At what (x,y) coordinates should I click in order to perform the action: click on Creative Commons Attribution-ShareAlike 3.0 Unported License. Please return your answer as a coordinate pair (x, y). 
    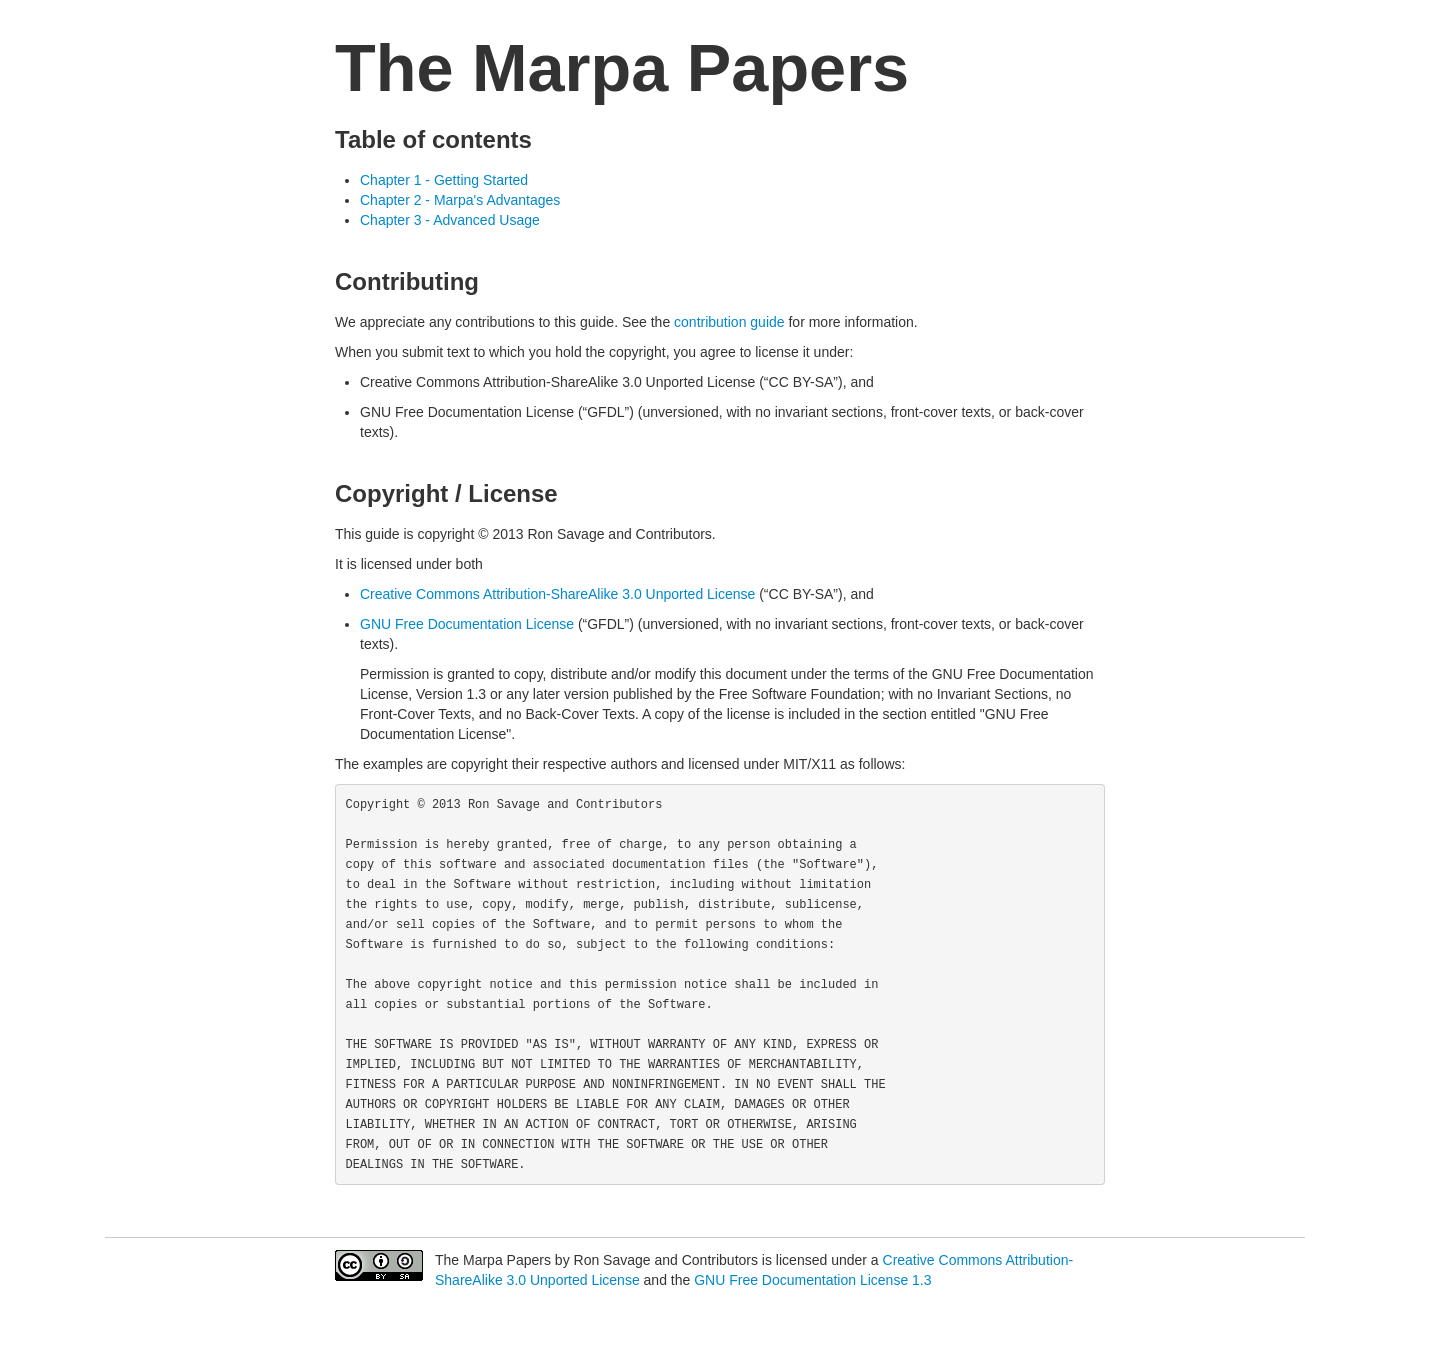
    Looking at the image, I should click on (557, 594).